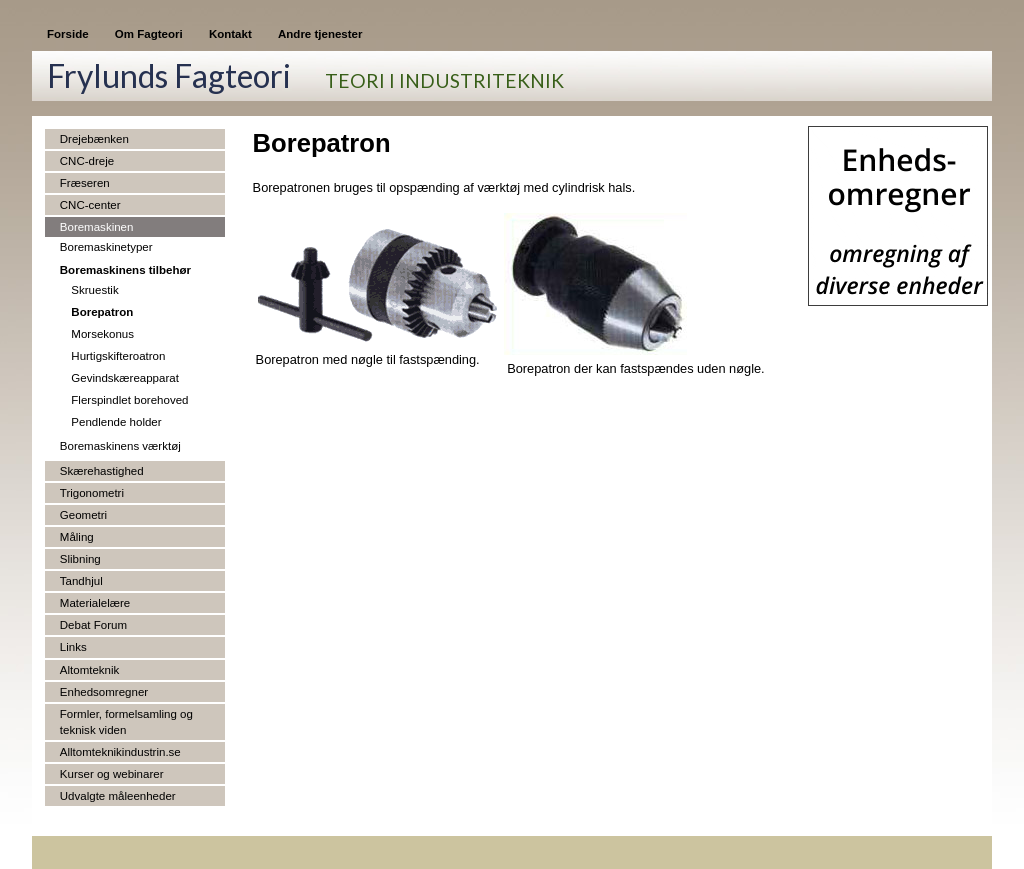 Image resolution: width=1024 pixels, height=869 pixels. Describe the element at coordinates (73, 647) in the screenshot. I see `Links` at that location.